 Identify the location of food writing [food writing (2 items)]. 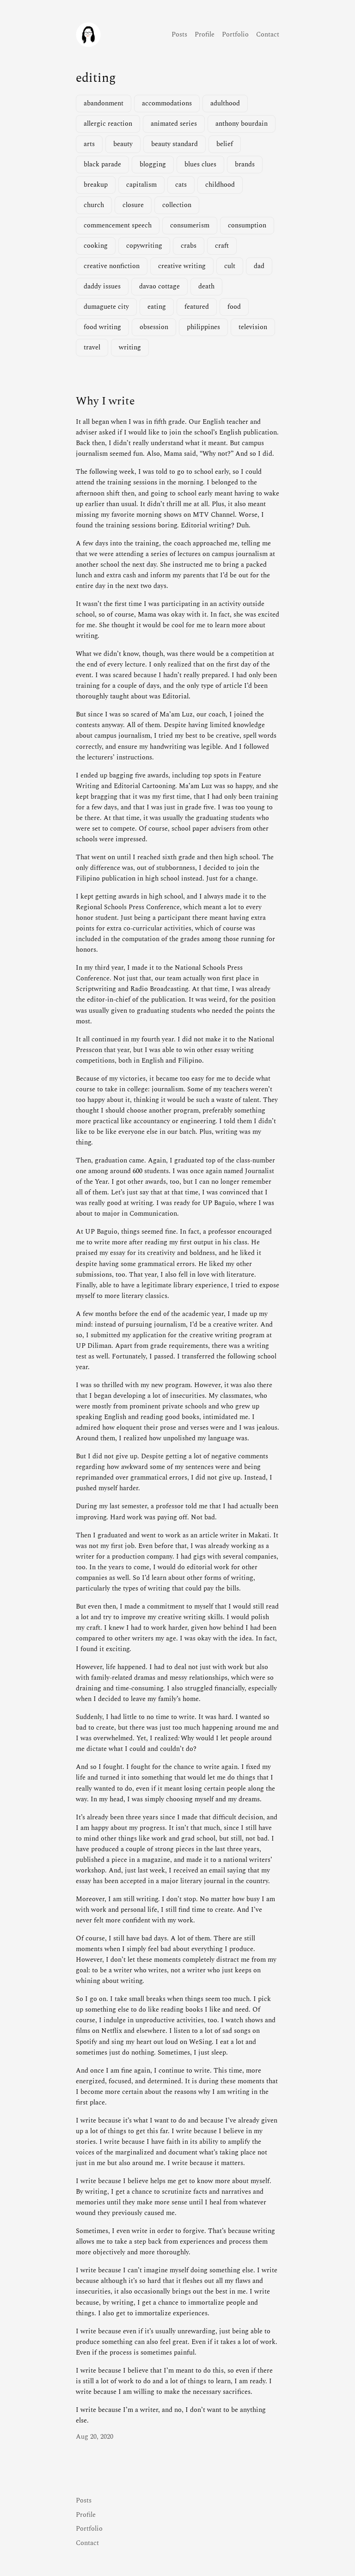
(102, 327).